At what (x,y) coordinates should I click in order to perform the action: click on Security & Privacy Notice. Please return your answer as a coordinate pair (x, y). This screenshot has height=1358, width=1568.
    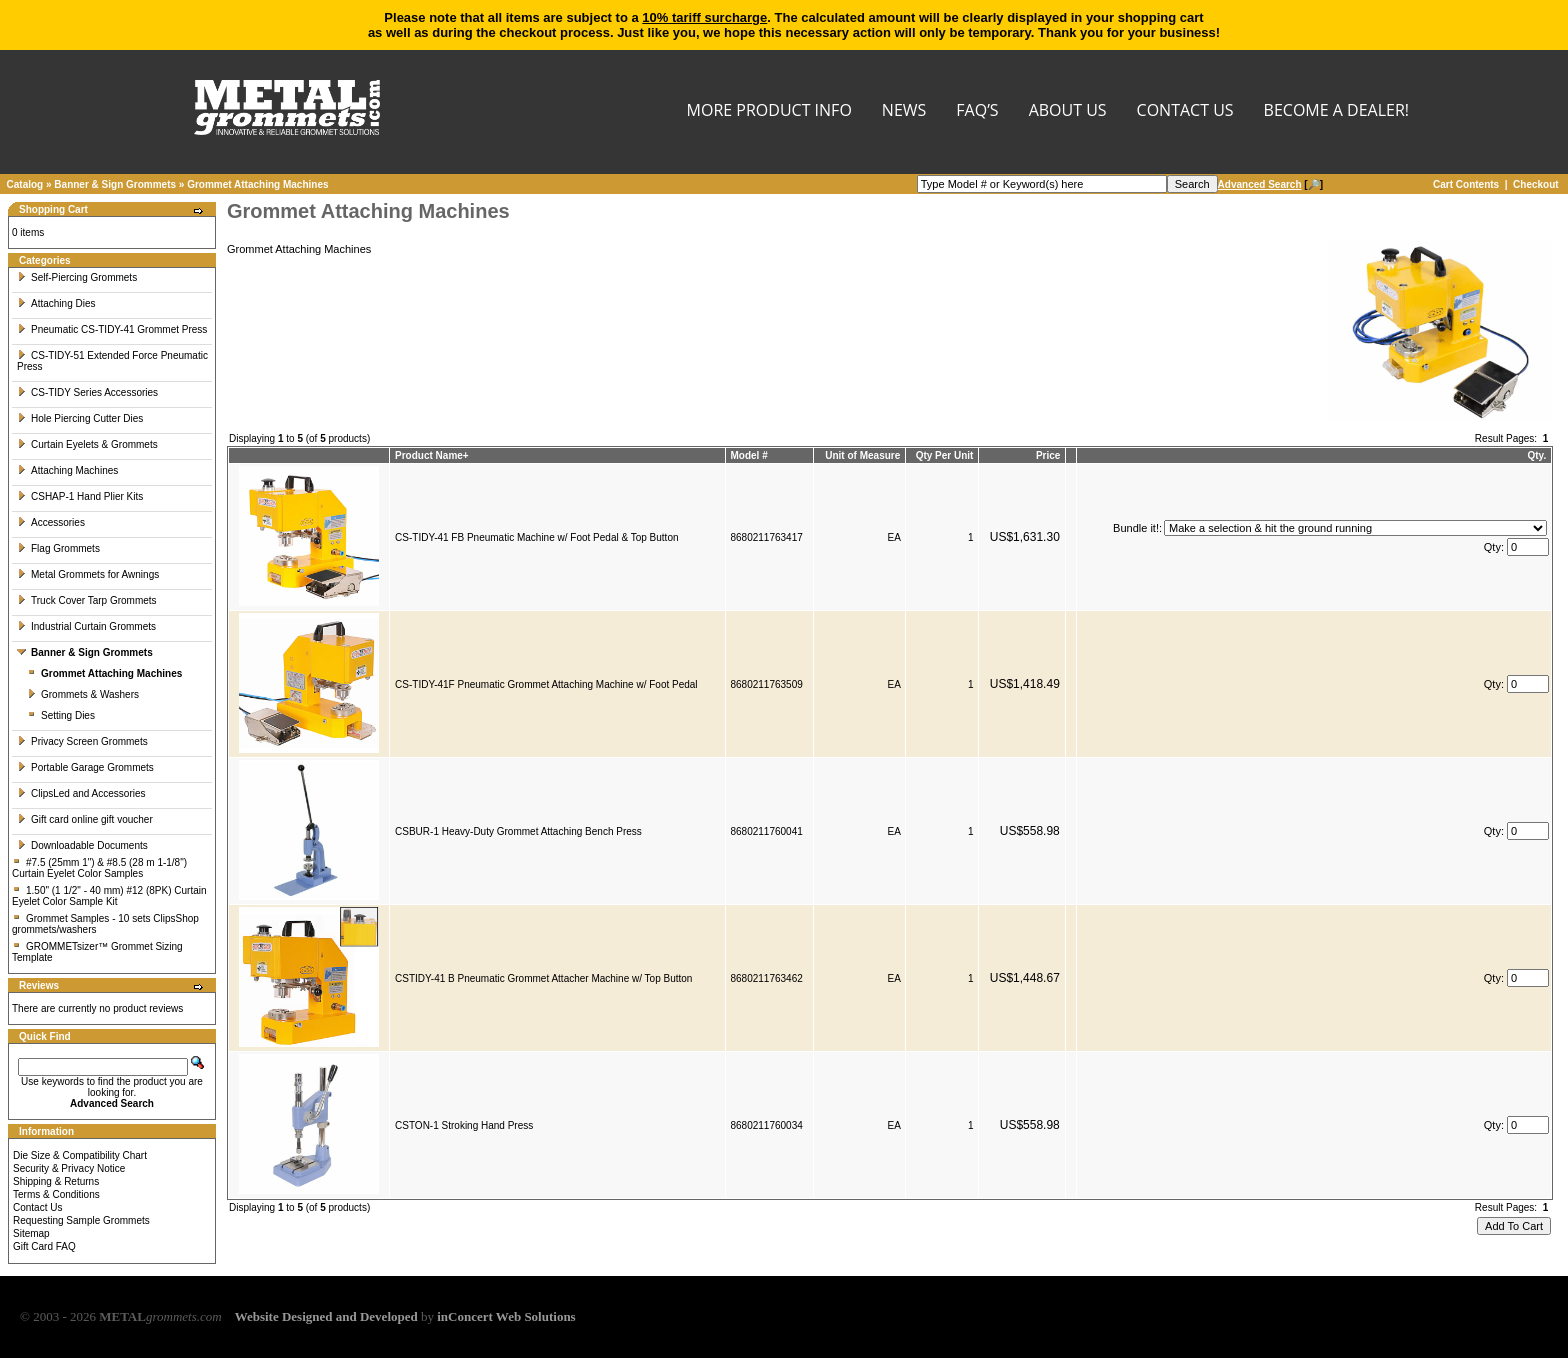
    Looking at the image, I should click on (69, 1168).